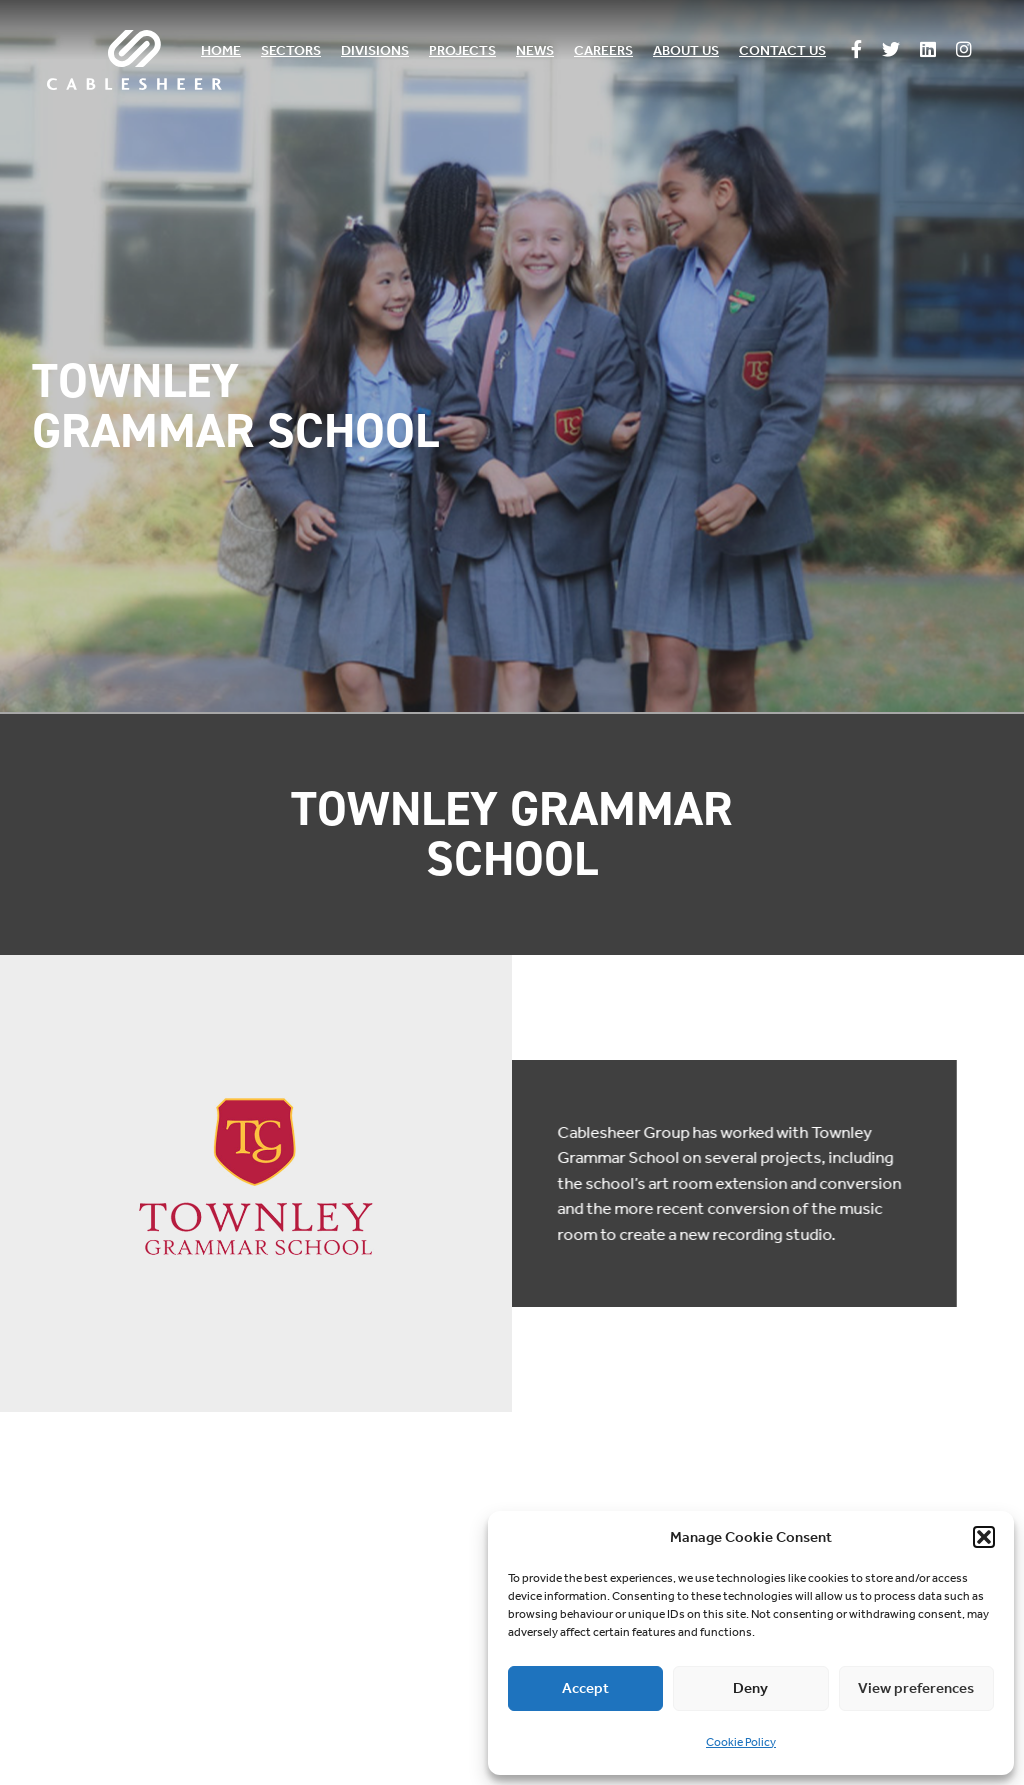  I want to click on Deny, so click(750, 1688).